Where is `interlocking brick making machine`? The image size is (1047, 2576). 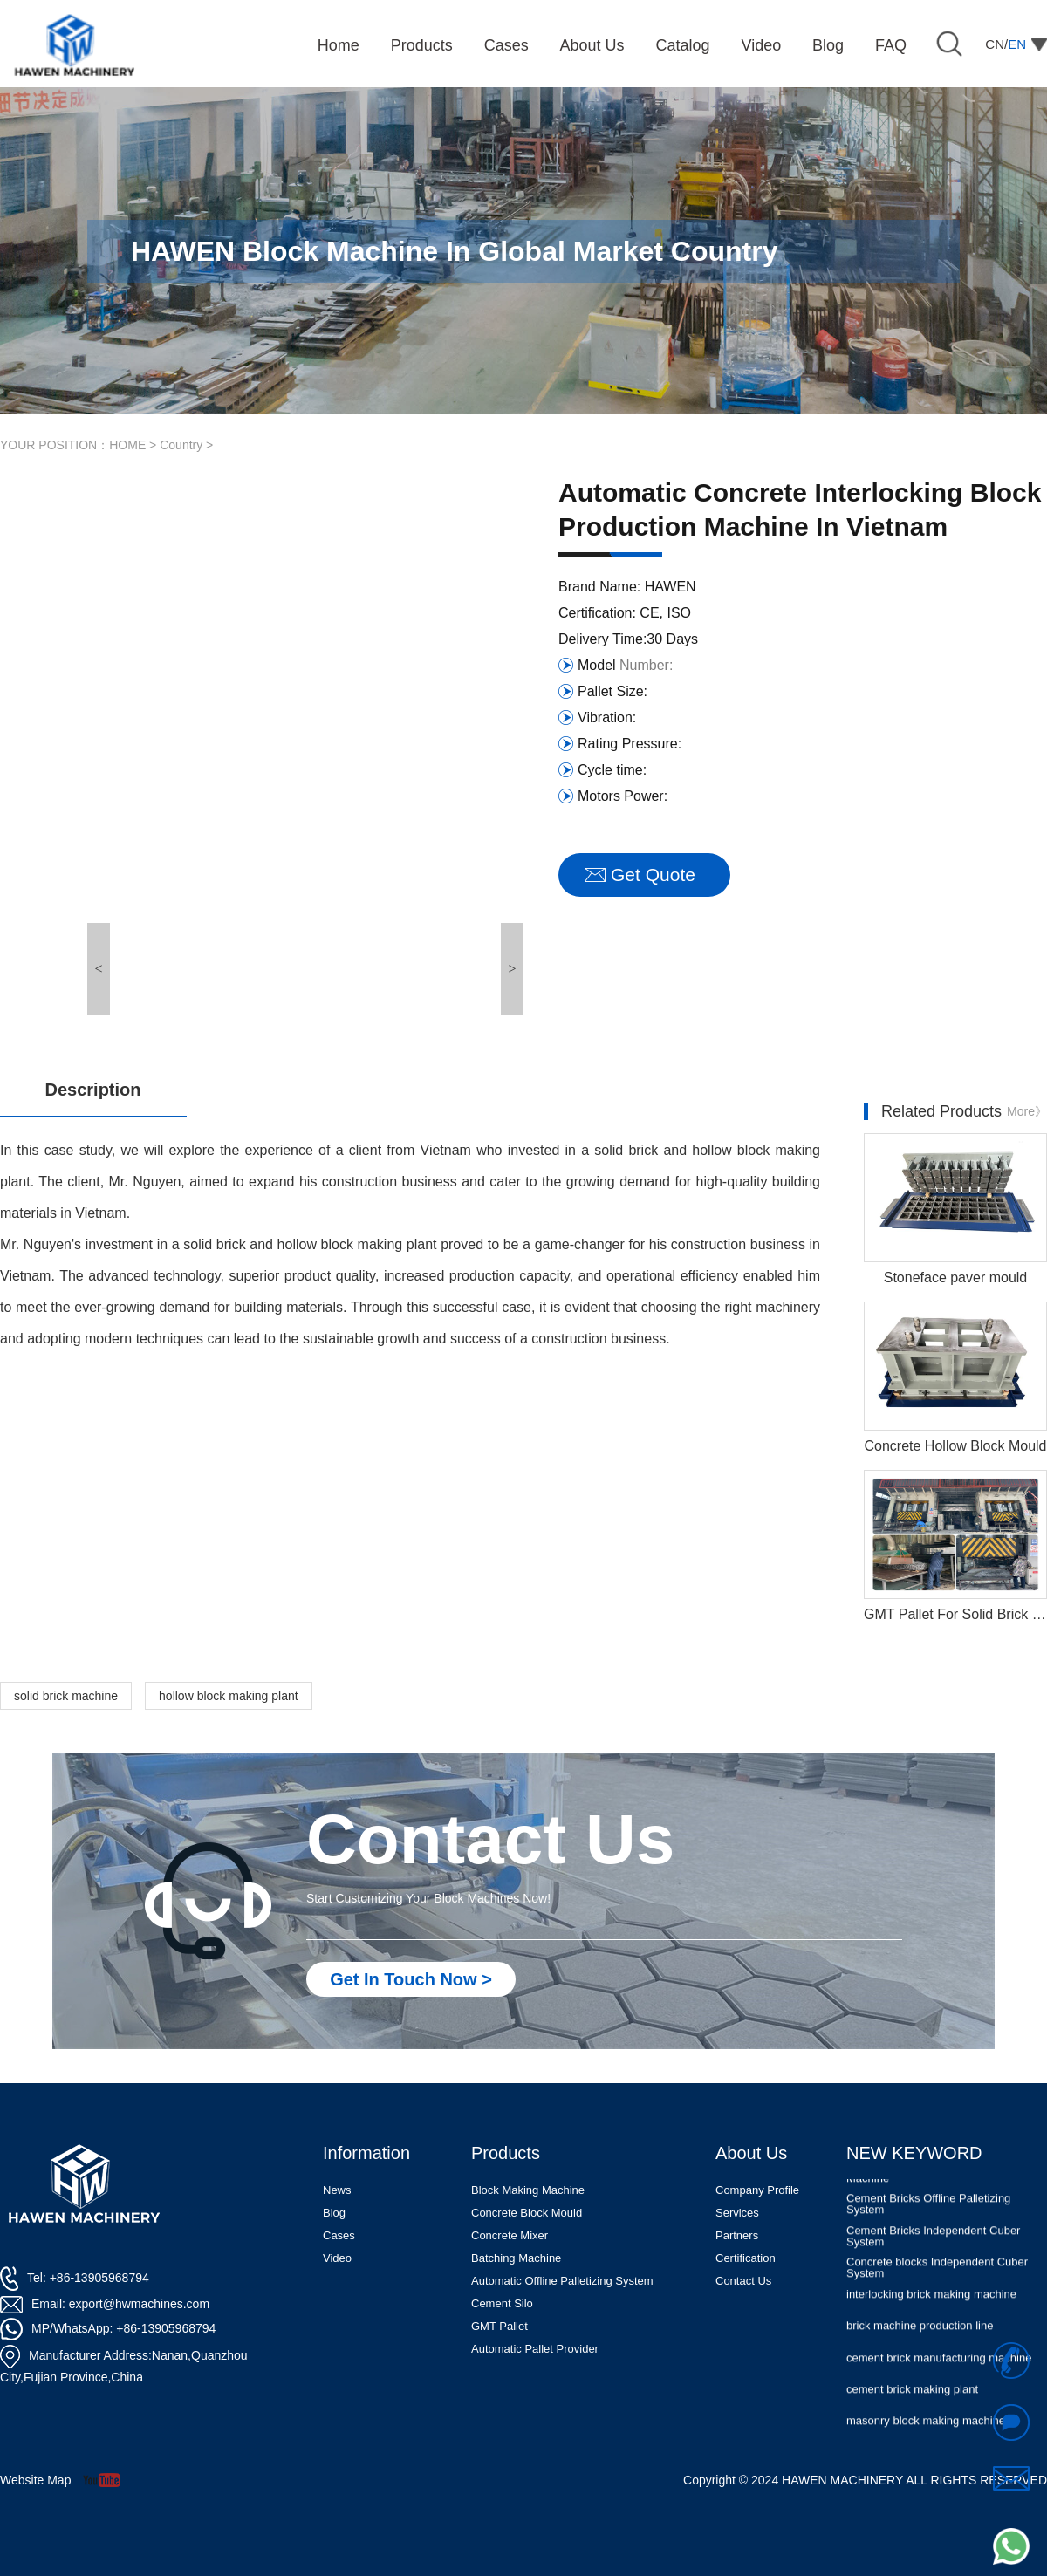 interlocking brick making machine is located at coordinates (931, 2312).